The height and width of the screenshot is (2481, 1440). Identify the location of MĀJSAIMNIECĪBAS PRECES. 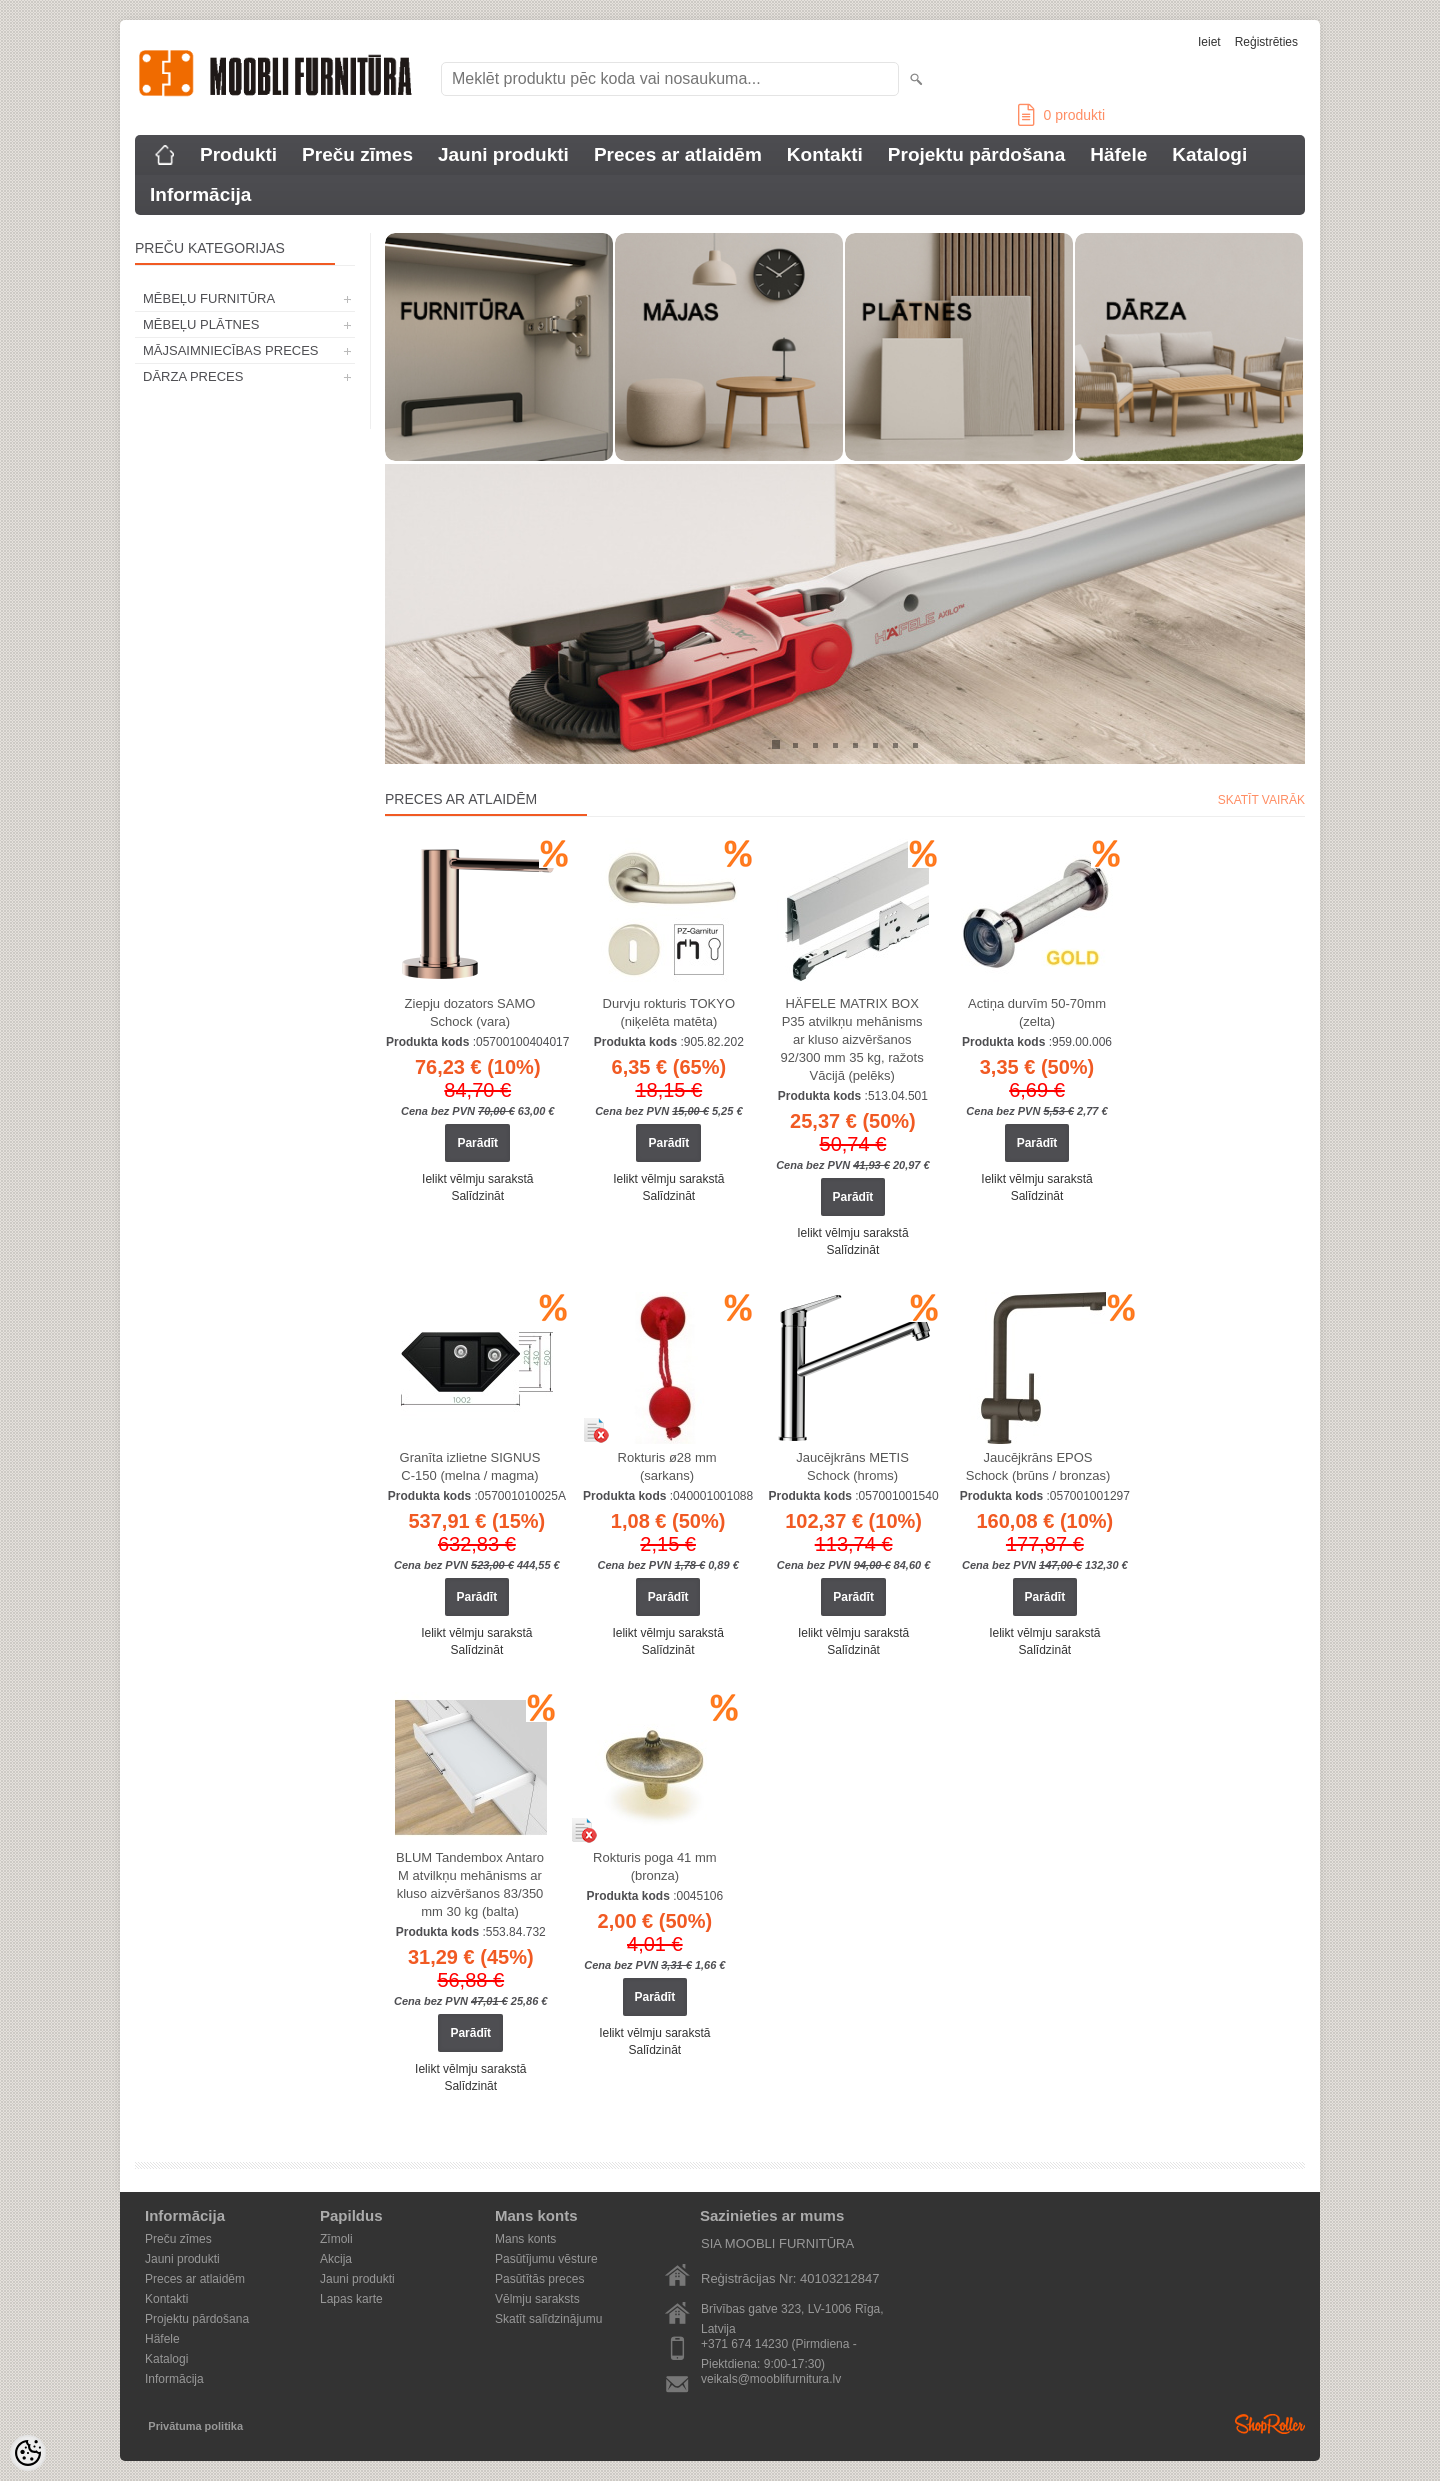
(231, 350).